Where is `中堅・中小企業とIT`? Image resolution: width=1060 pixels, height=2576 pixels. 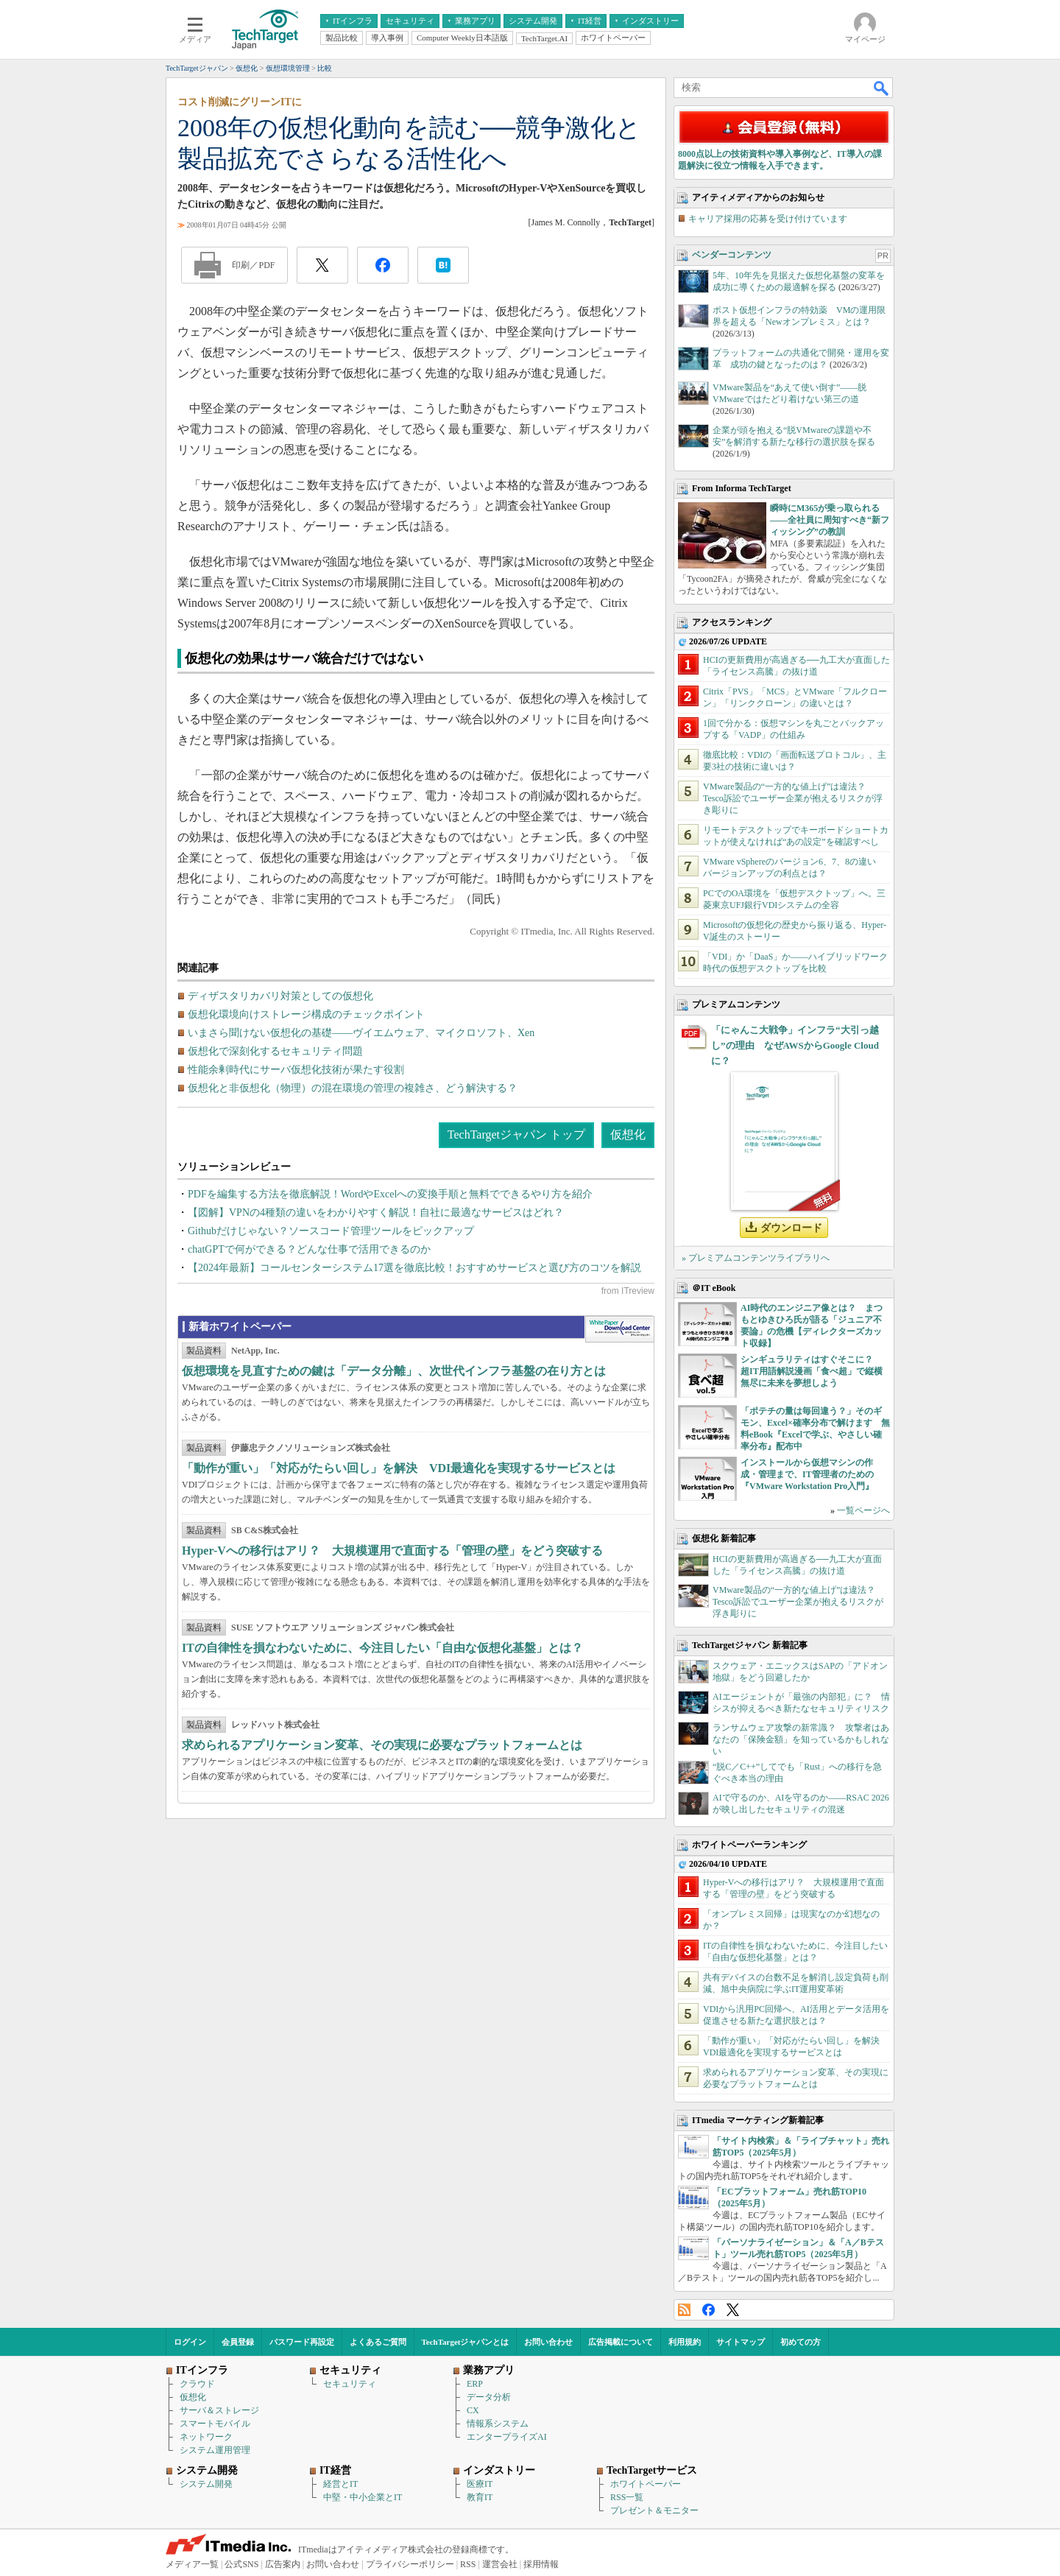
中堅・中小企業とIT is located at coordinates (362, 2497).